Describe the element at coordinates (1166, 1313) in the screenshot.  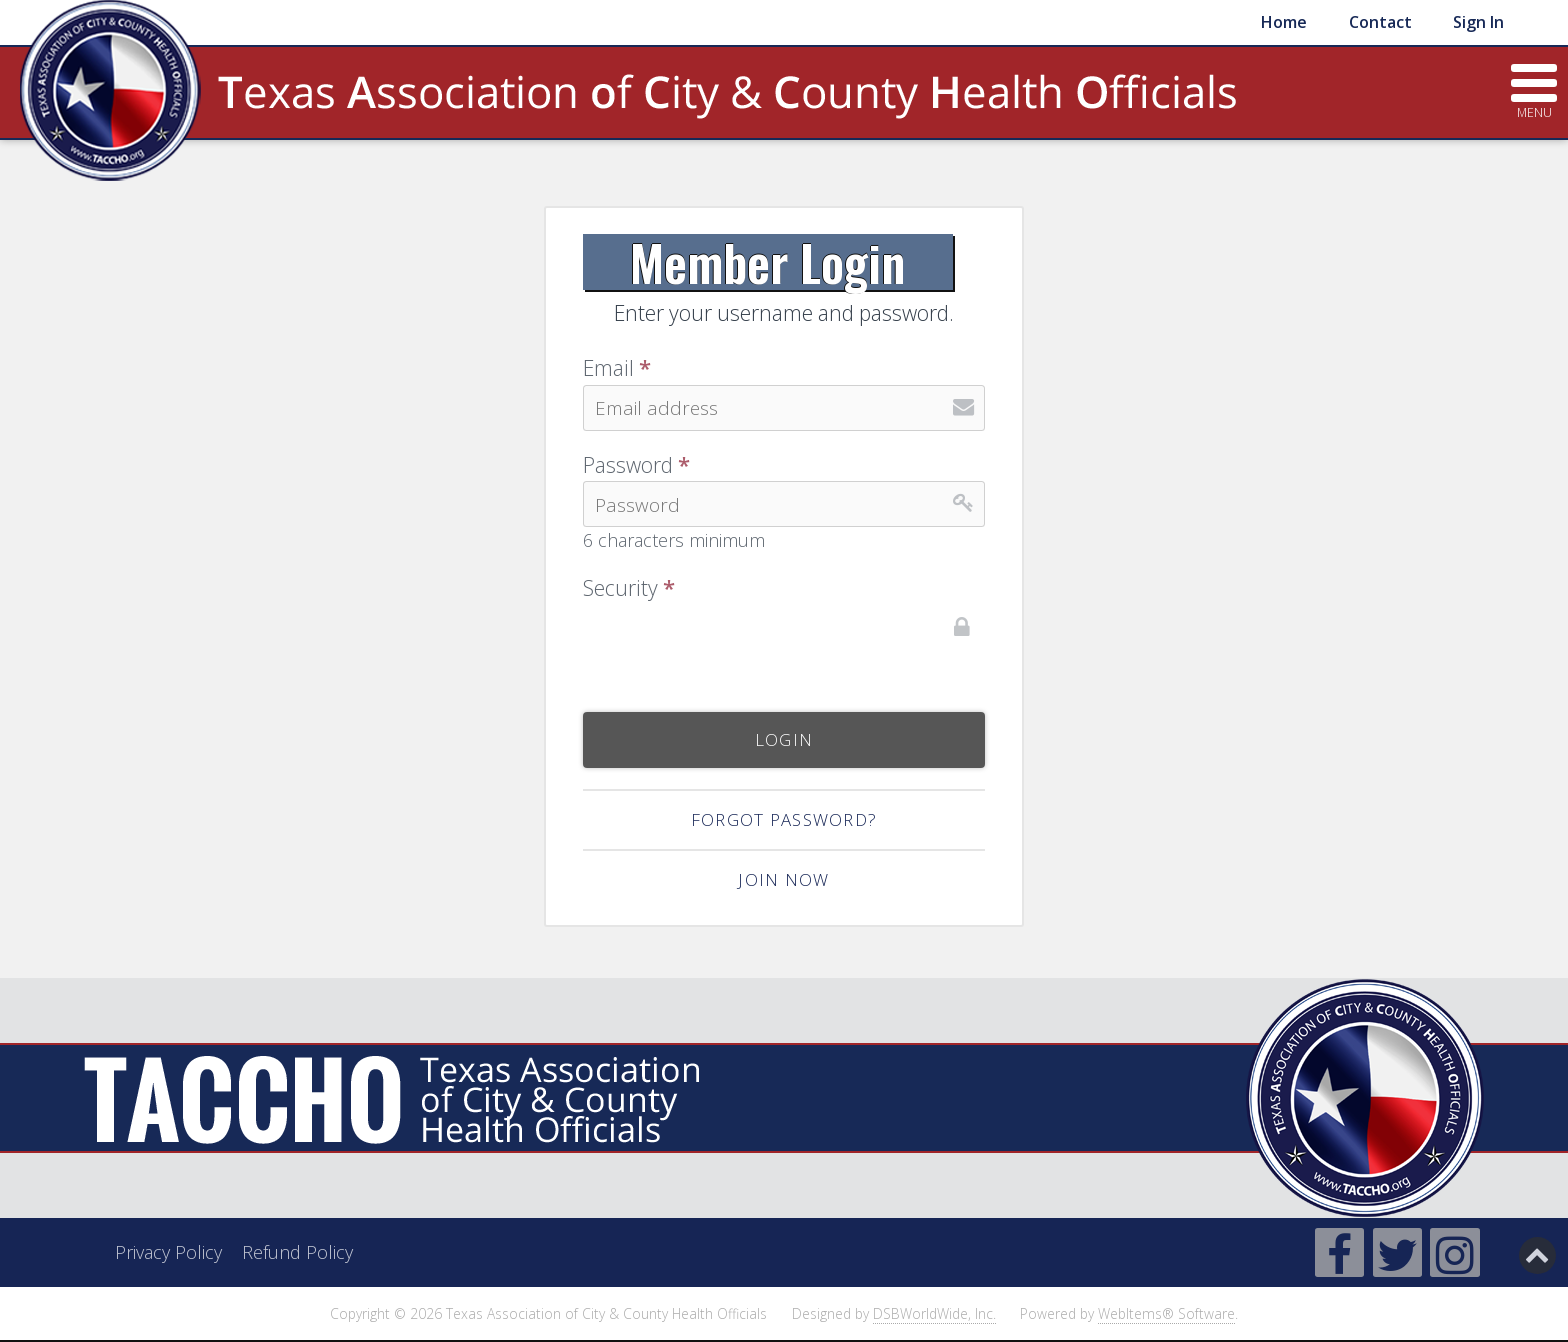
I see `WebItems® Software` at that location.